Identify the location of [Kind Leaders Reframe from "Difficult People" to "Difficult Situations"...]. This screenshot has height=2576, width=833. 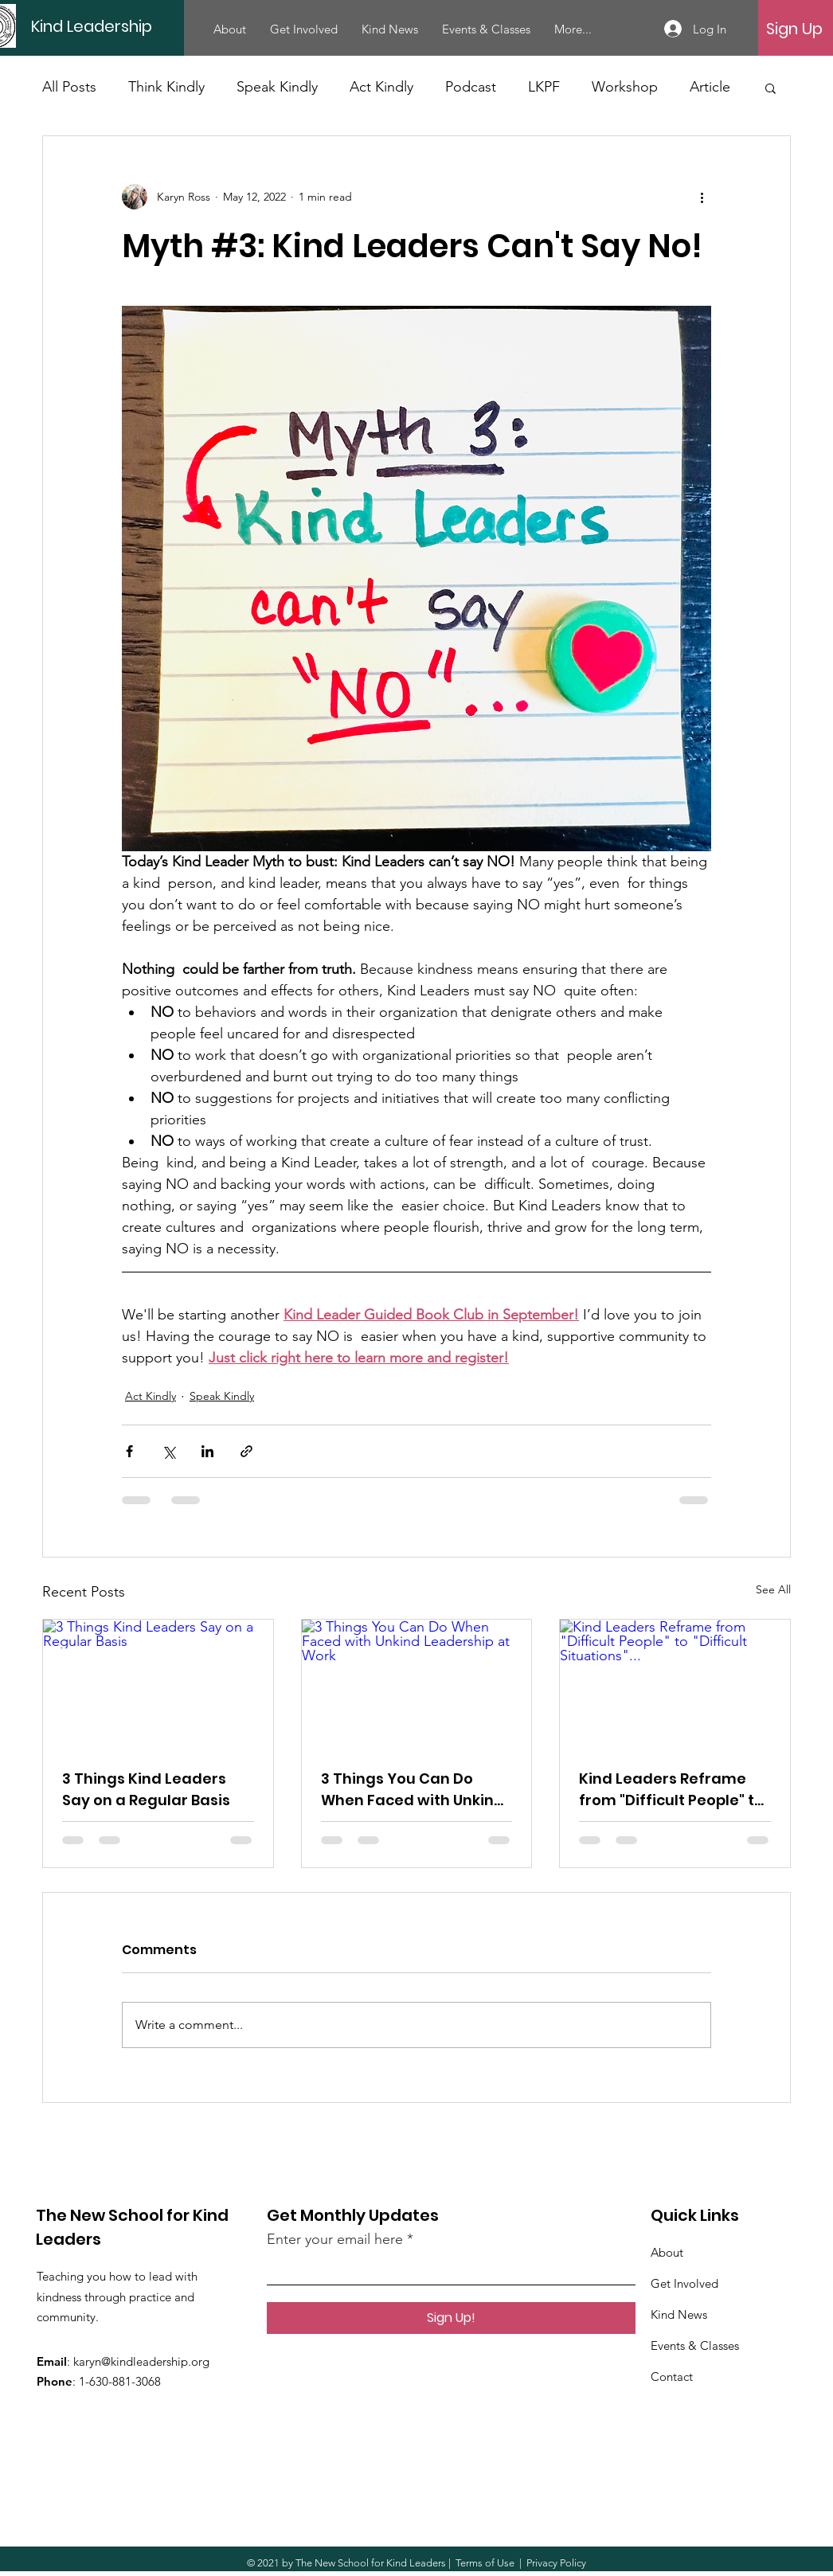
(675, 1684).